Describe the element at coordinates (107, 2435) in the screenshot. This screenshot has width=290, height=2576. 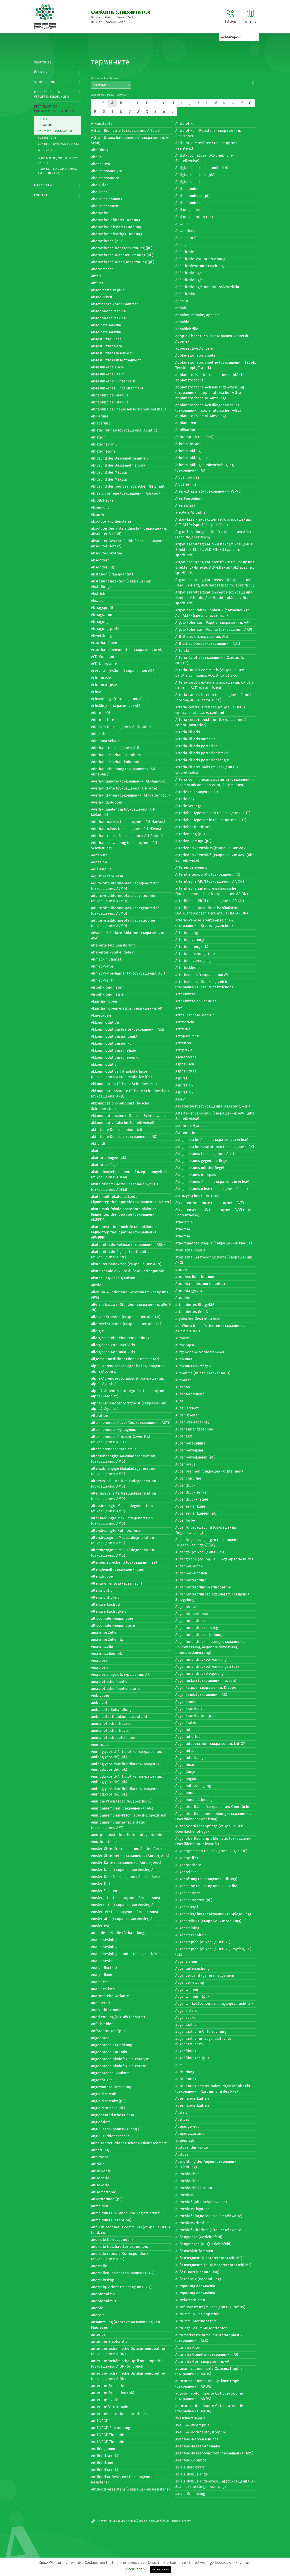
I see `anti-VEGF-Therapie` at that location.